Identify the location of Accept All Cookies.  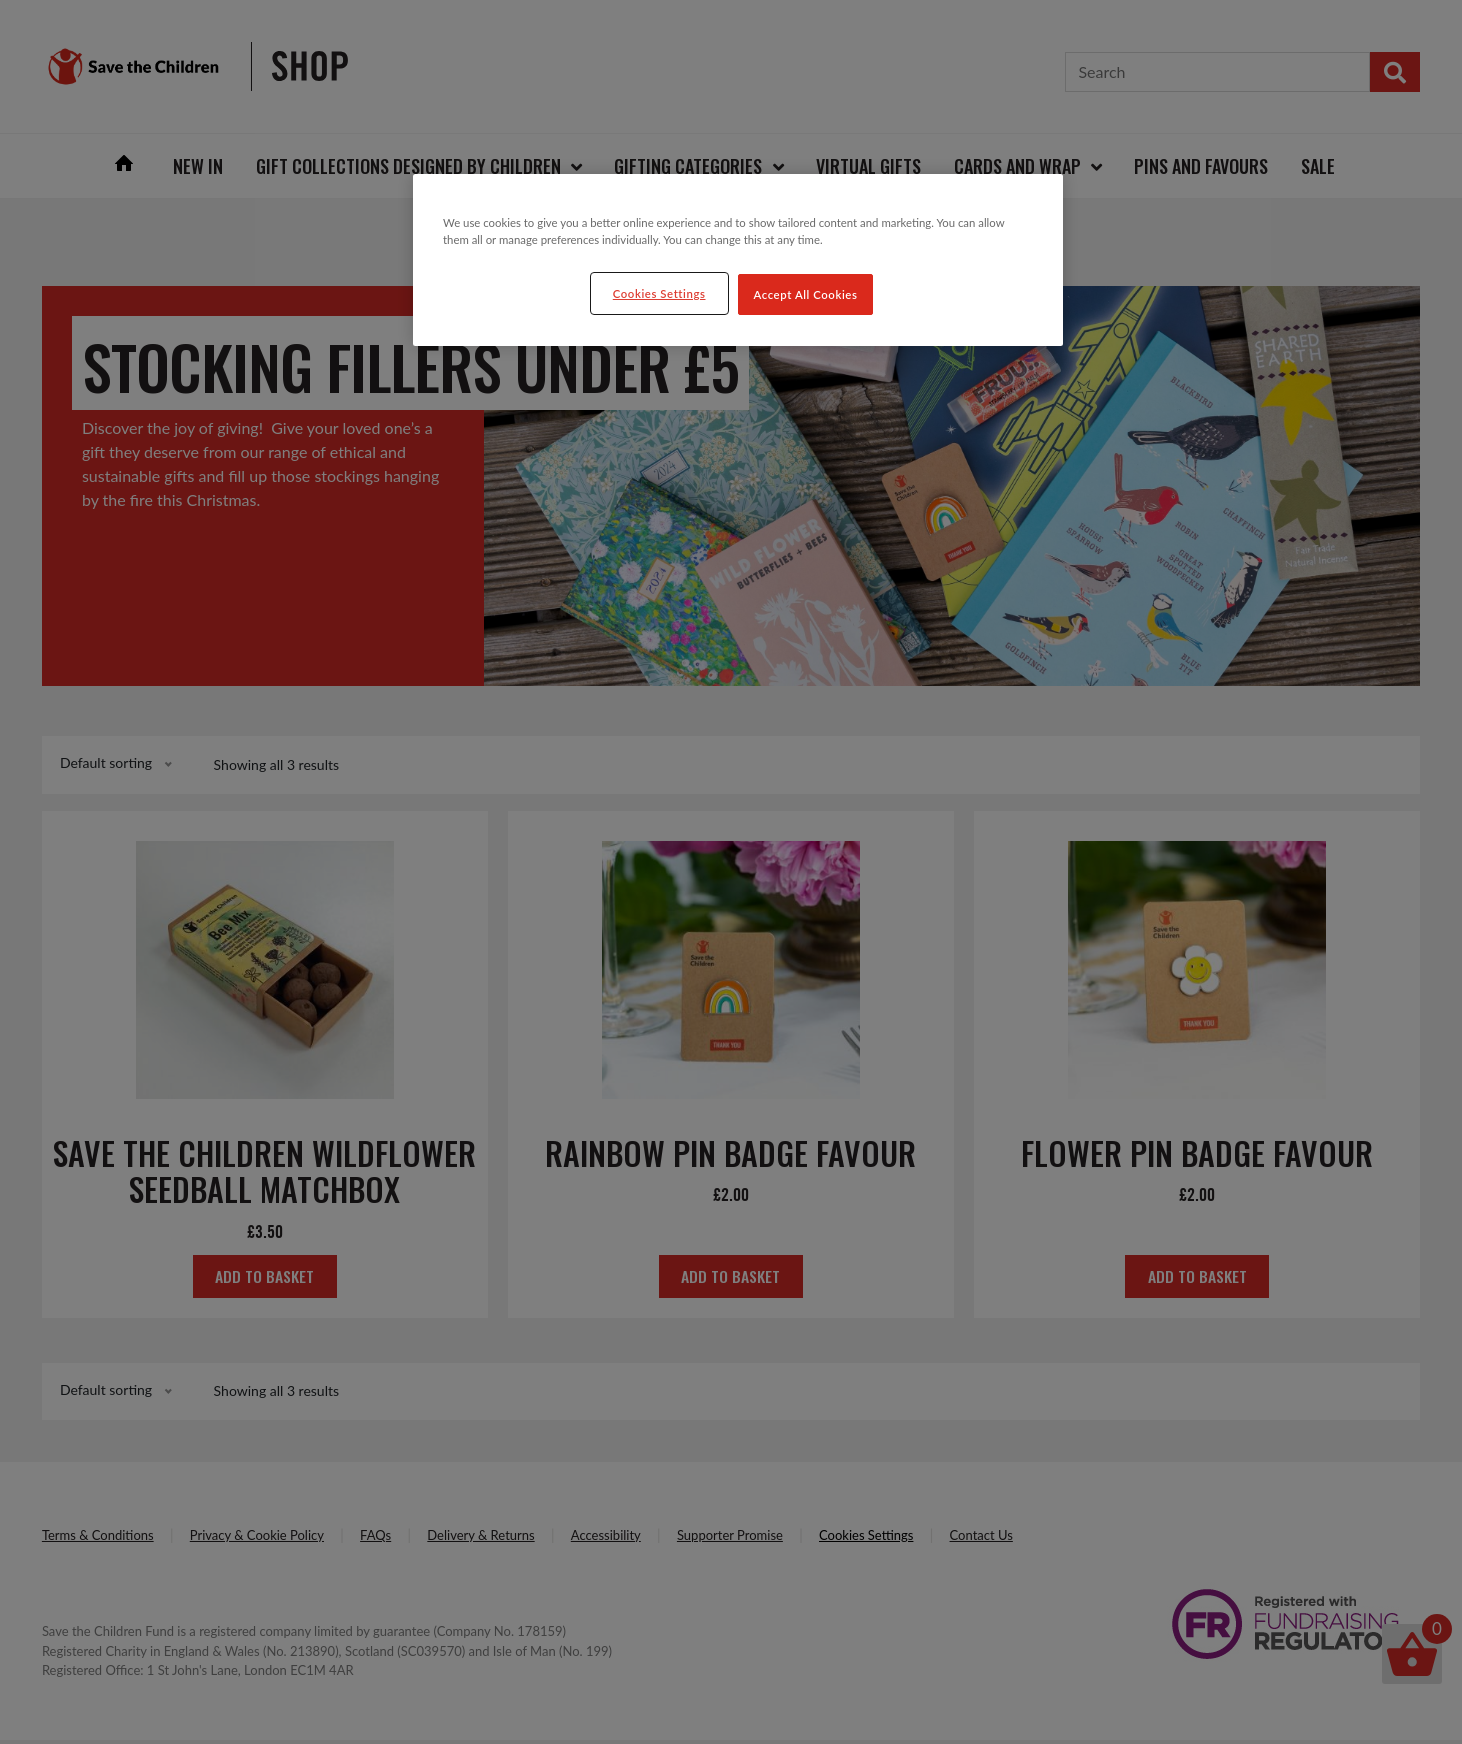
(806, 294).